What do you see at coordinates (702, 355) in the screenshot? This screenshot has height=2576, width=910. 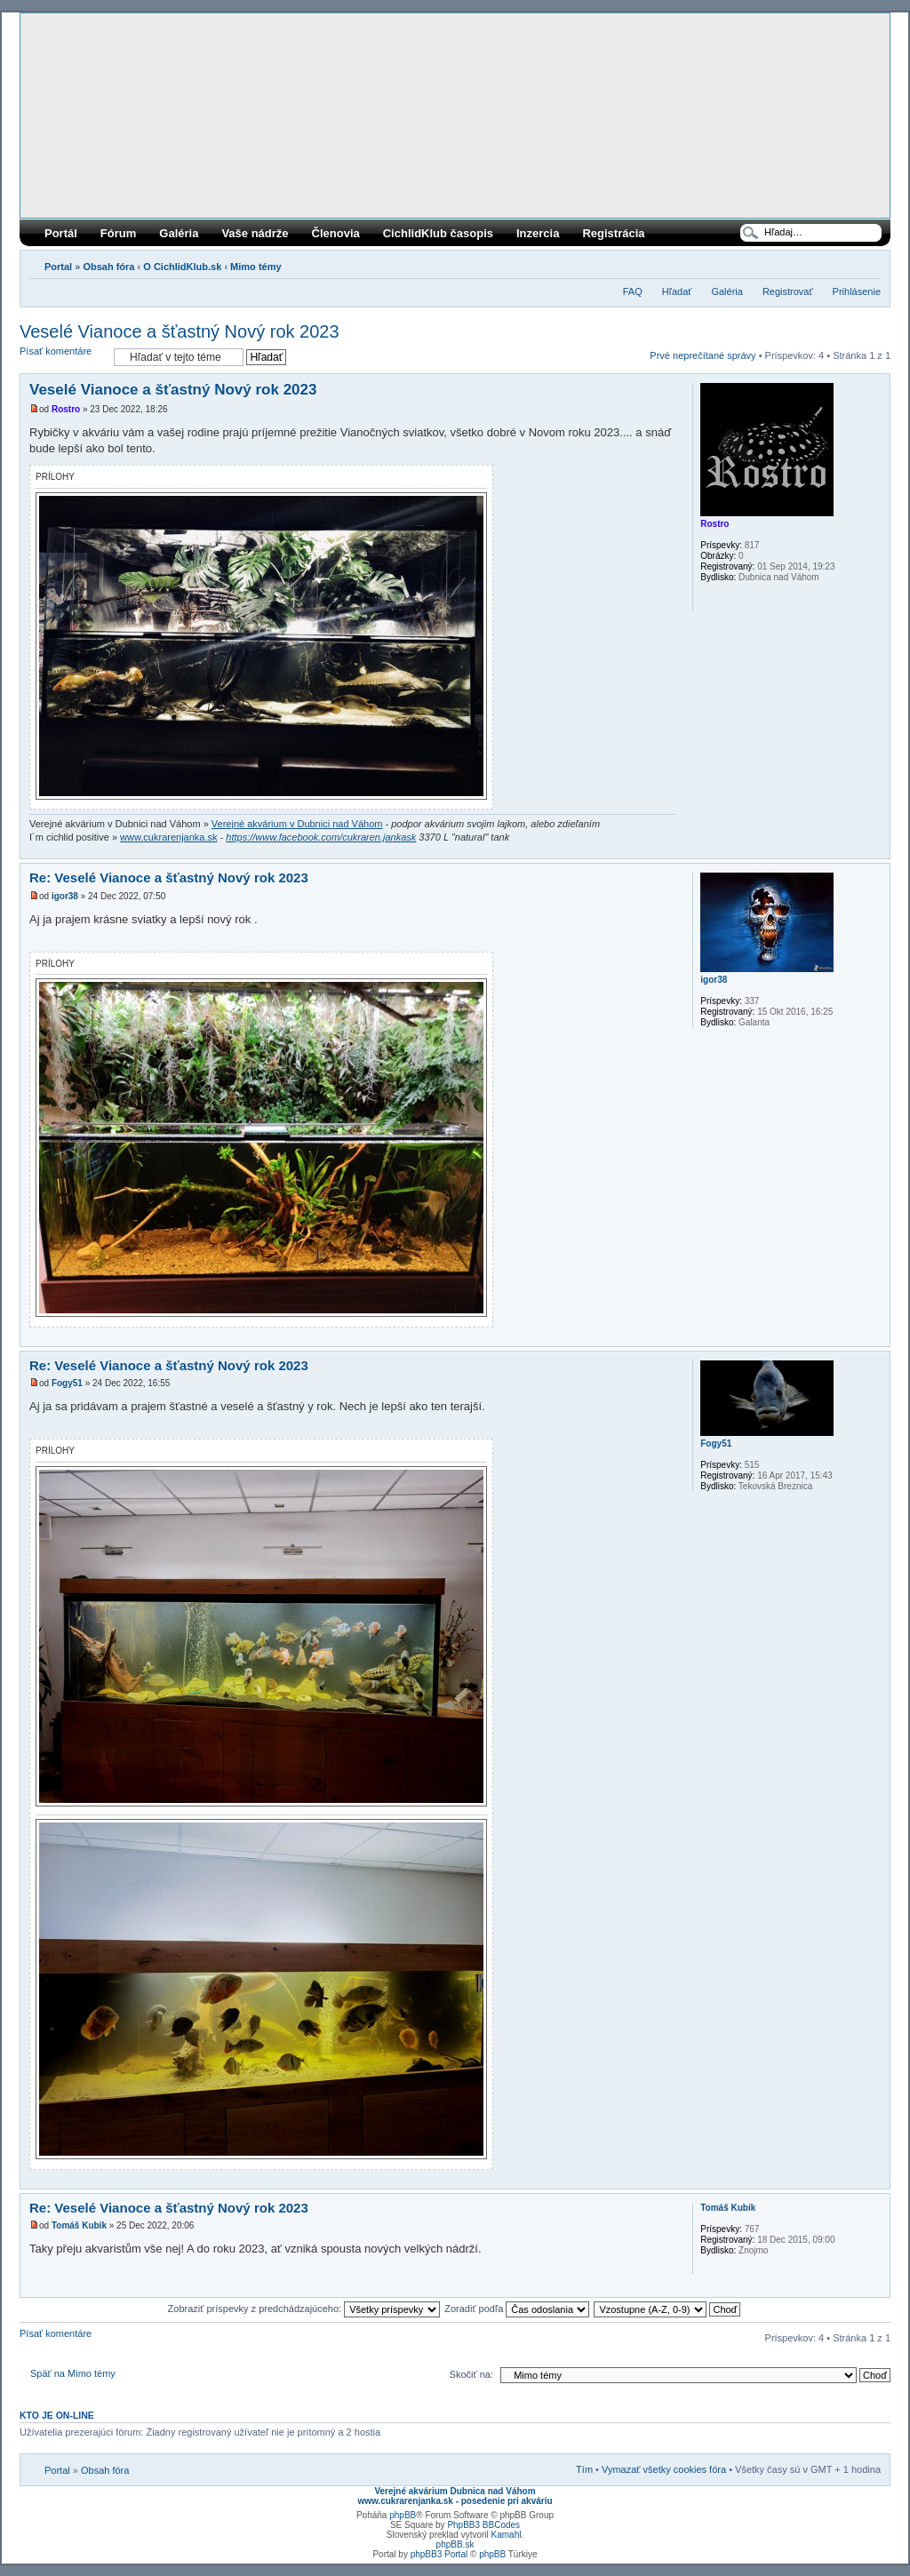 I see `Prvé neprečítané správy` at bounding box center [702, 355].